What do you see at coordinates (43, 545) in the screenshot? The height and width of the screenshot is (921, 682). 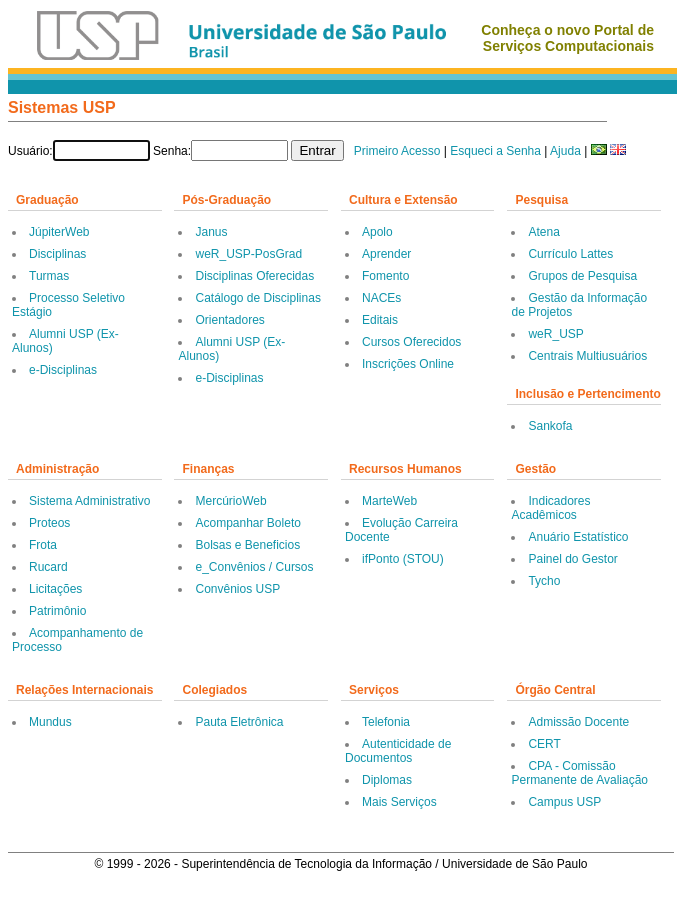 I see `Frota` at bounding box center [43, 545].